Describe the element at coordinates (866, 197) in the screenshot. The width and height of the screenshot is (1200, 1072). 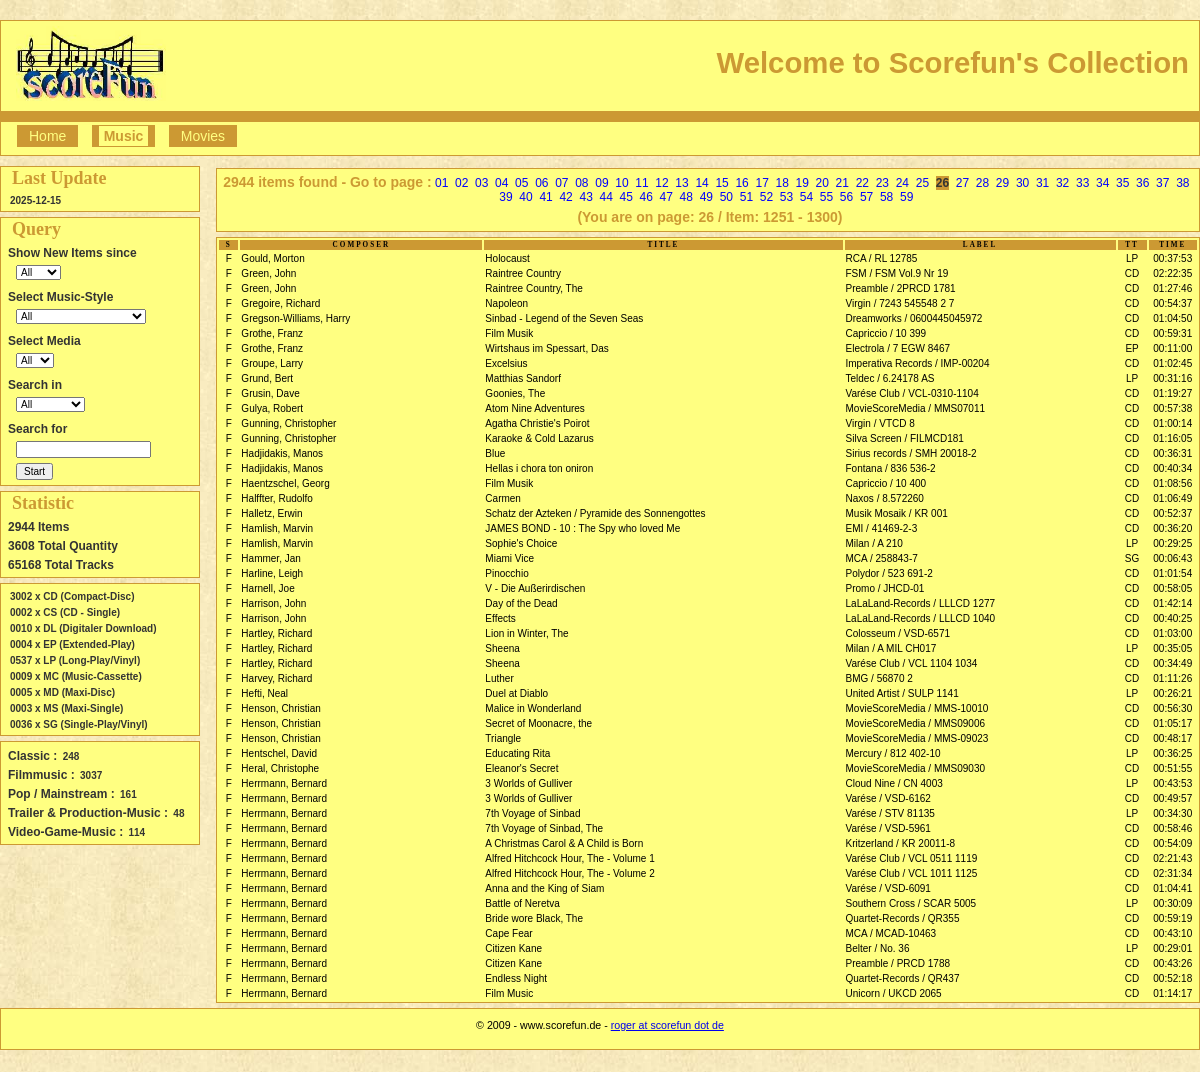
I see `57` at that location.